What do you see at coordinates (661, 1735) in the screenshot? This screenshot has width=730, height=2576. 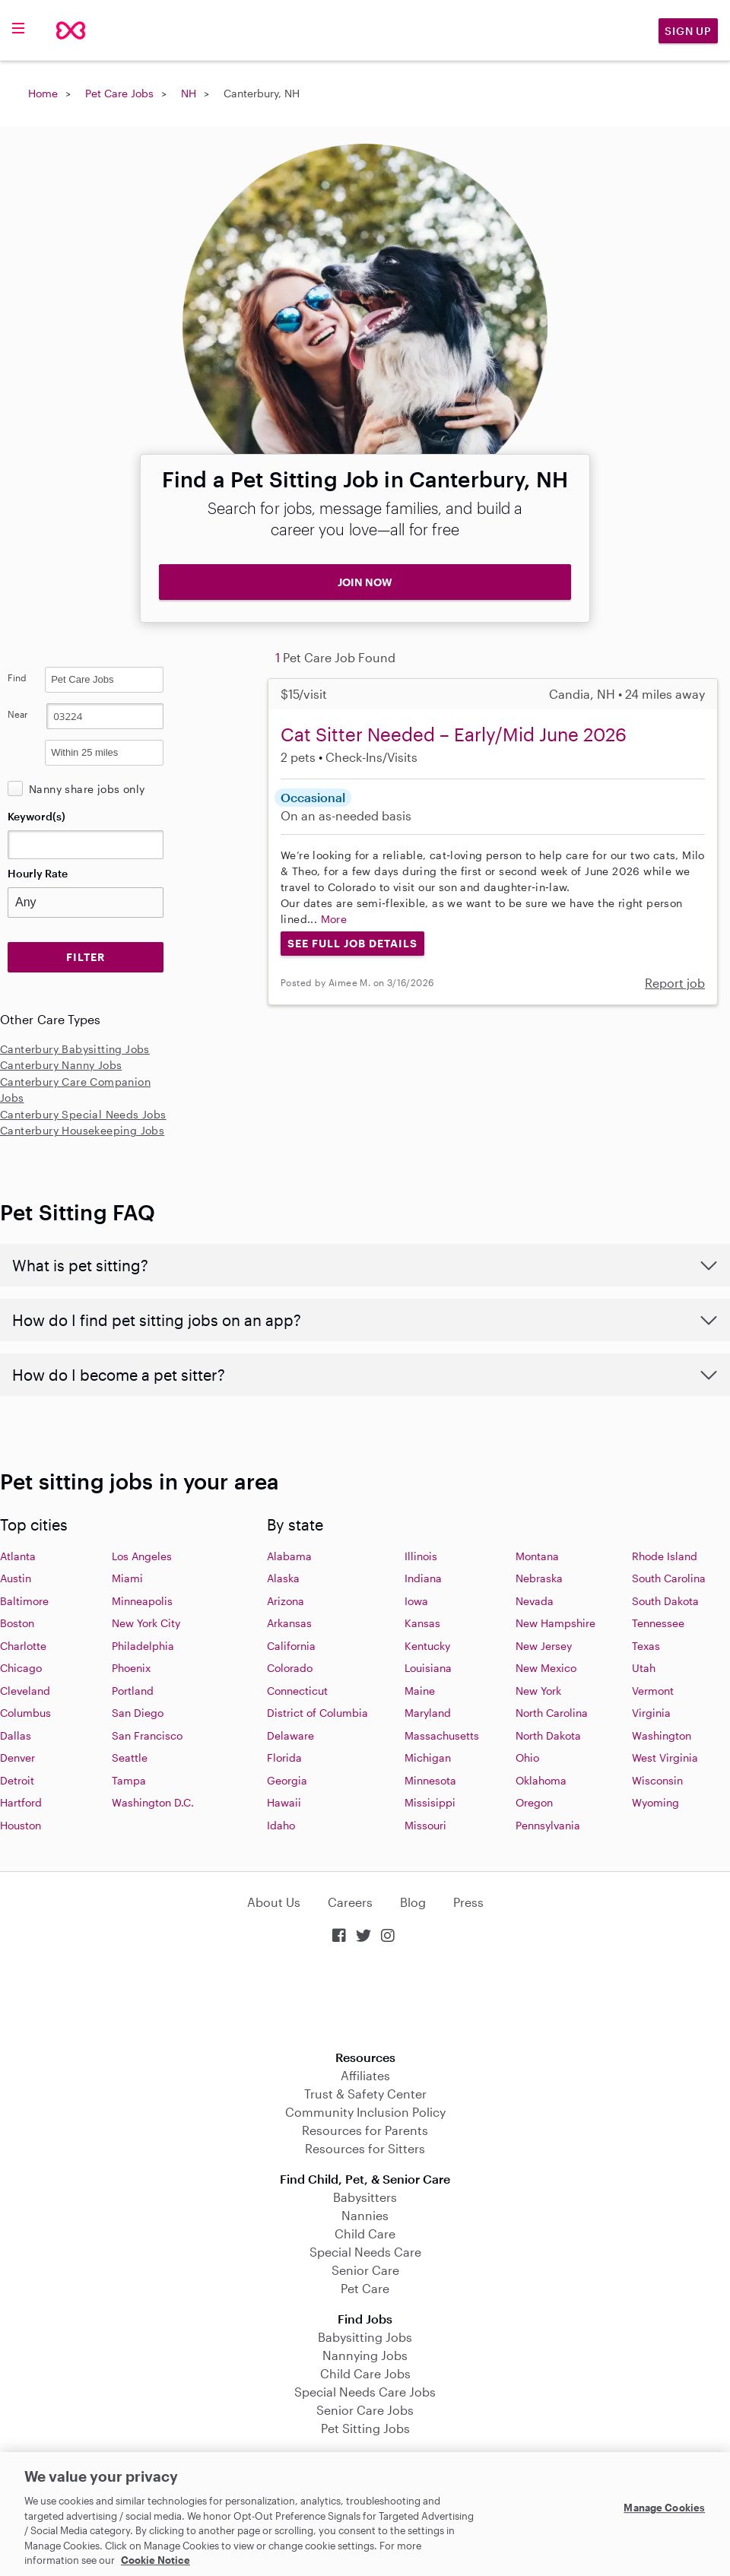 I see `Washington` at bounding box center [661, 1735].